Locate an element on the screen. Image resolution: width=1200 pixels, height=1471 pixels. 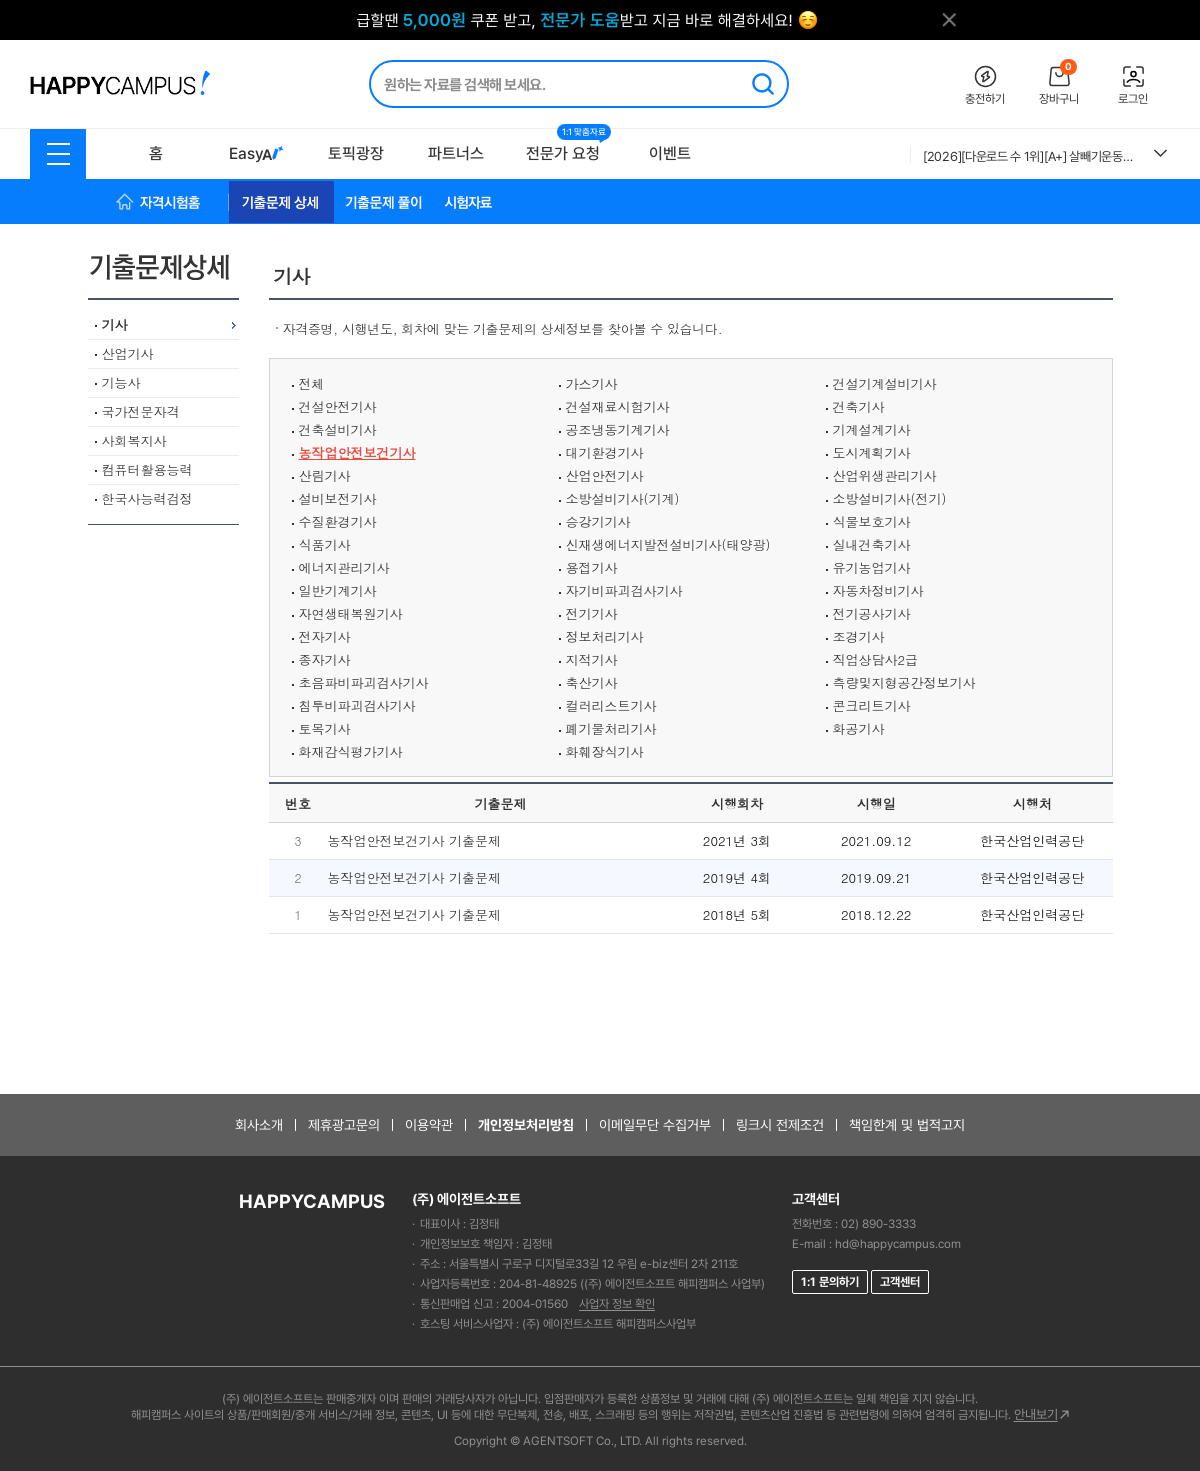
사회복지사 is located at coordinates (134, 440).